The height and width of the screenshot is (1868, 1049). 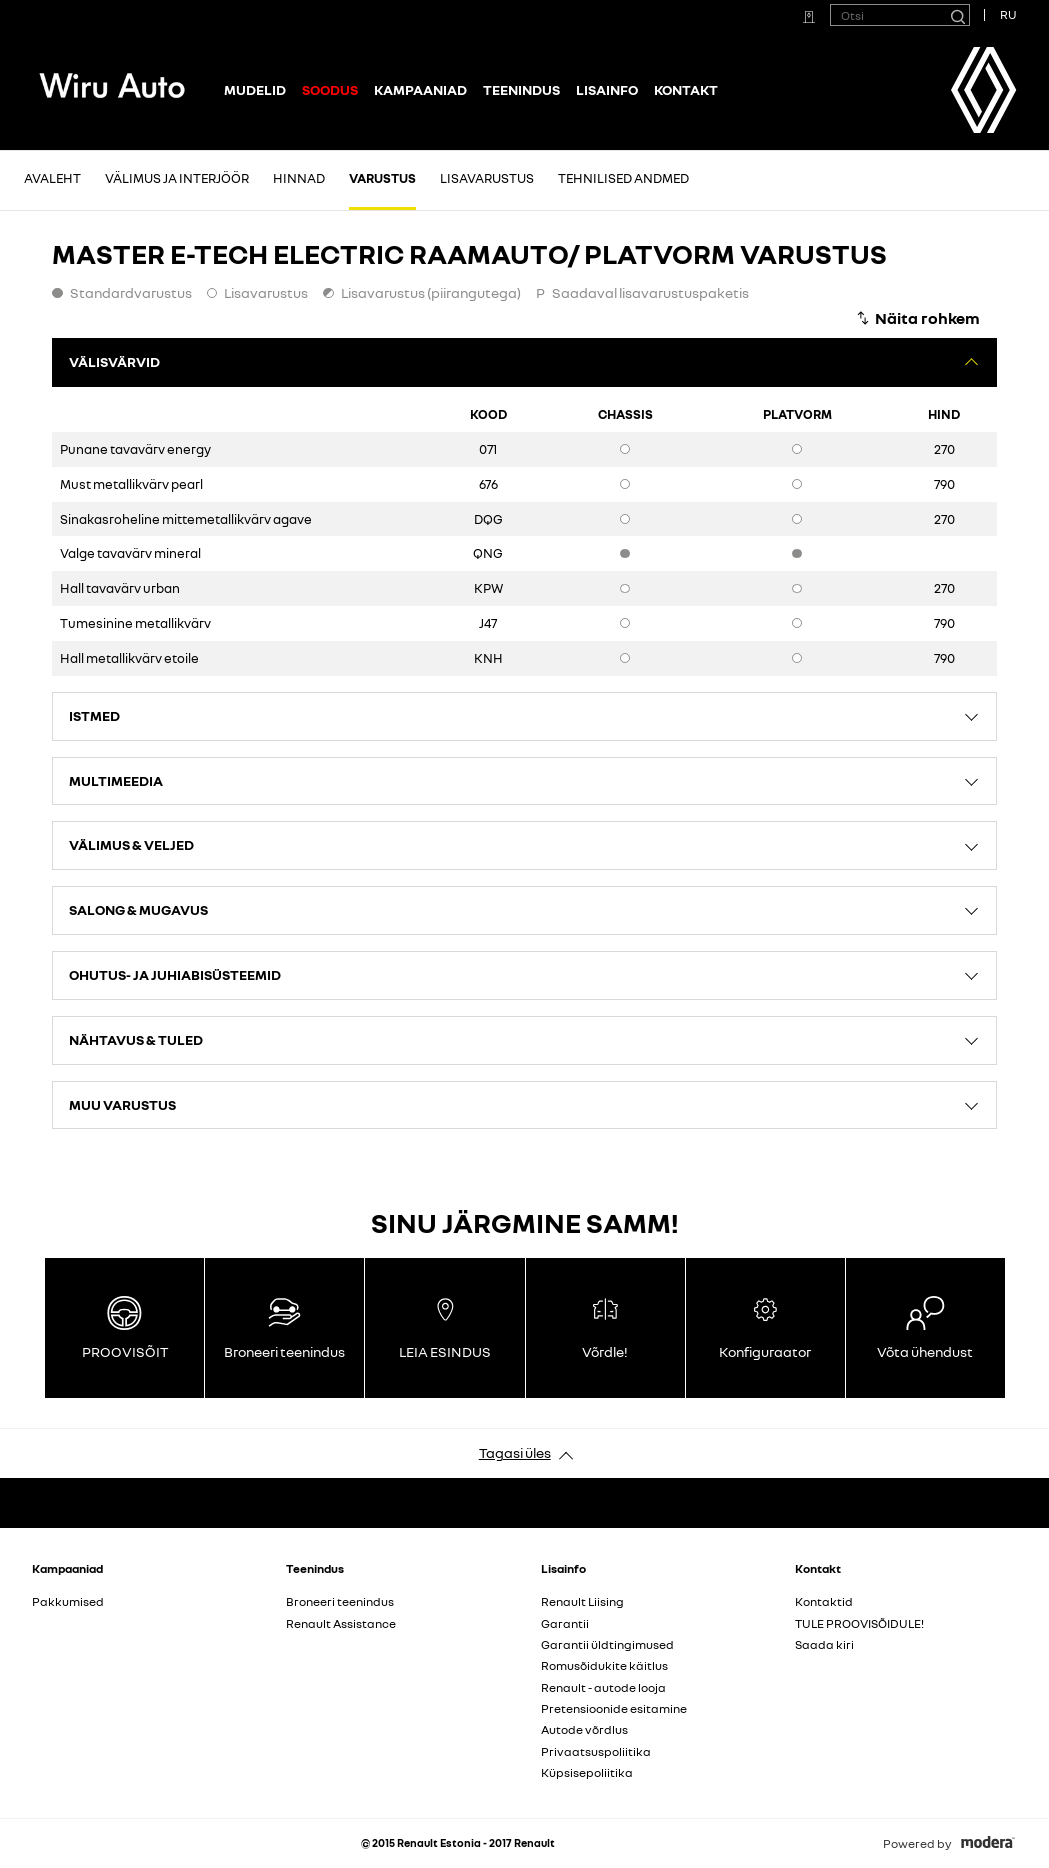 I want to click on Broneeri teenindus, so click(x=340, y=1601).